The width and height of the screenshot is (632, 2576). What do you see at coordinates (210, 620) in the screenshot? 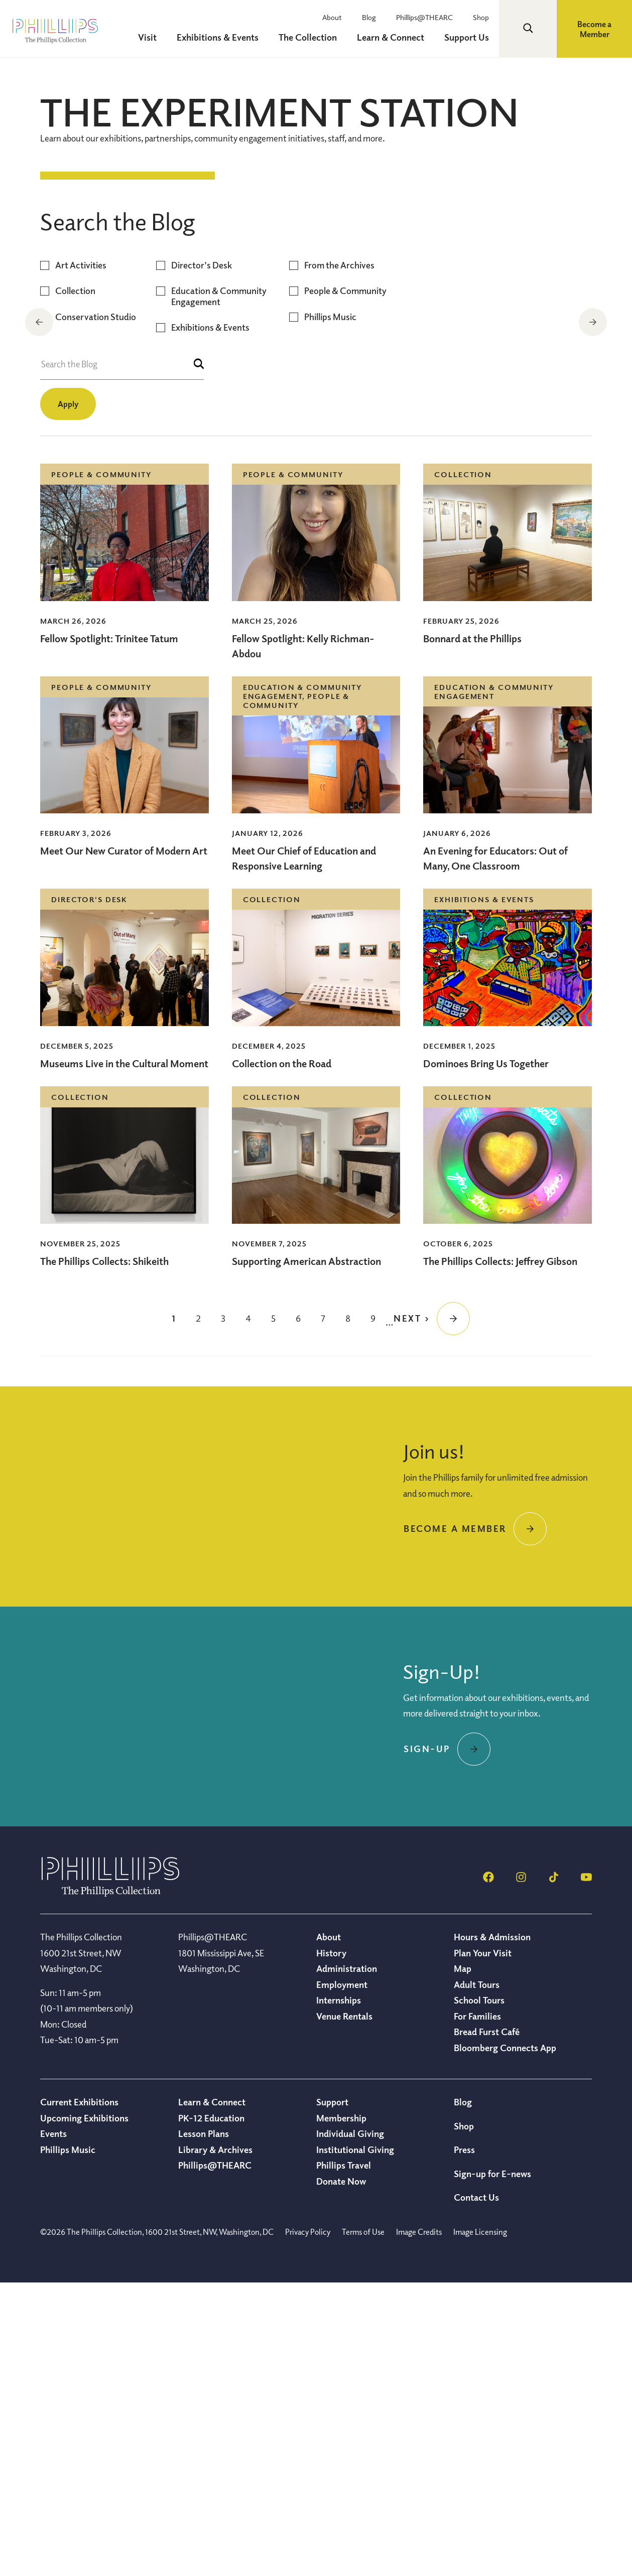
I see `Exhibitions & Events` at bounding box center [210, 620].